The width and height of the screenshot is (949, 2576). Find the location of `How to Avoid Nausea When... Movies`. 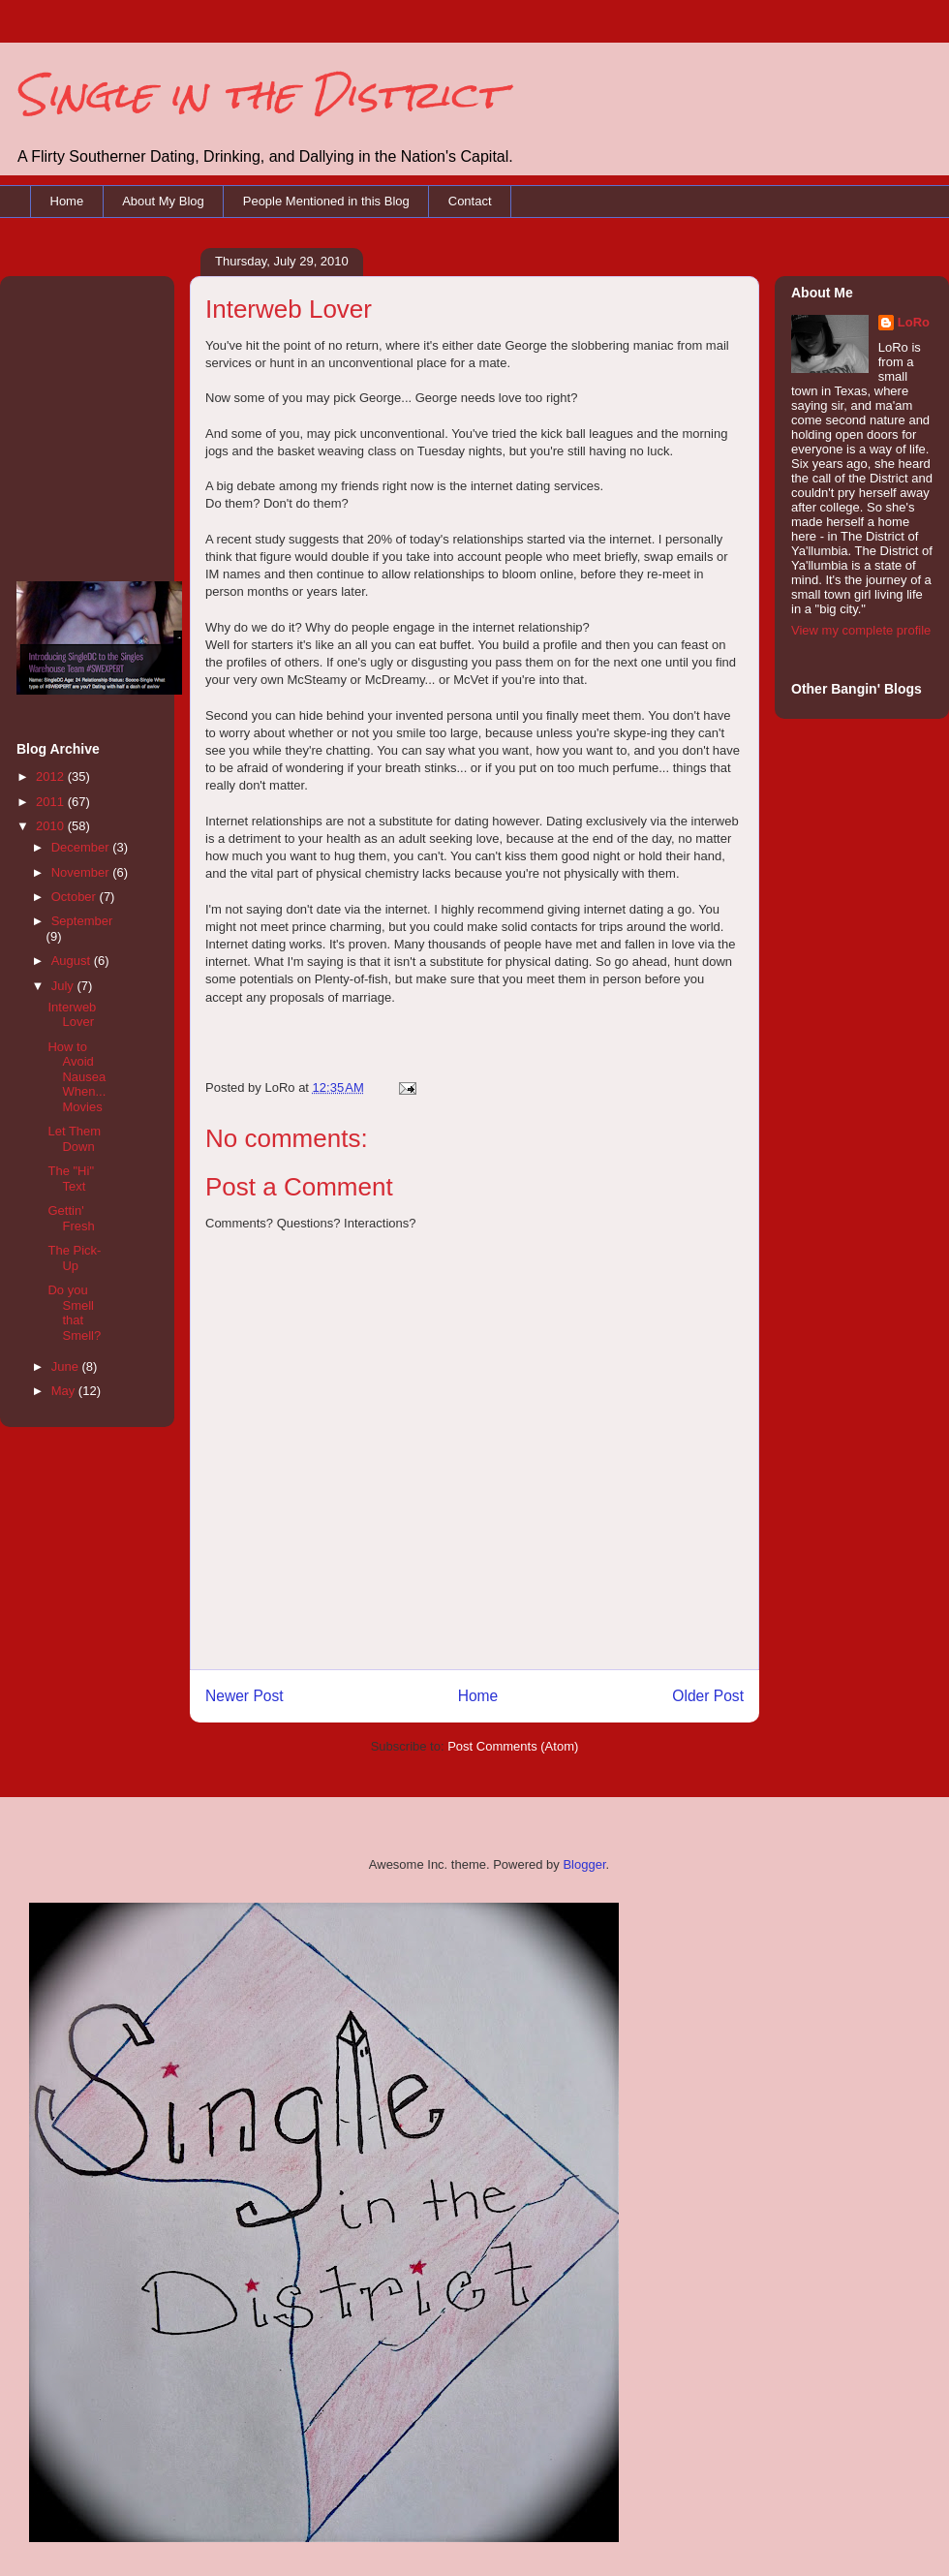

How to Avoid Nausea When... Movies is located at coordinates (76, 1077).